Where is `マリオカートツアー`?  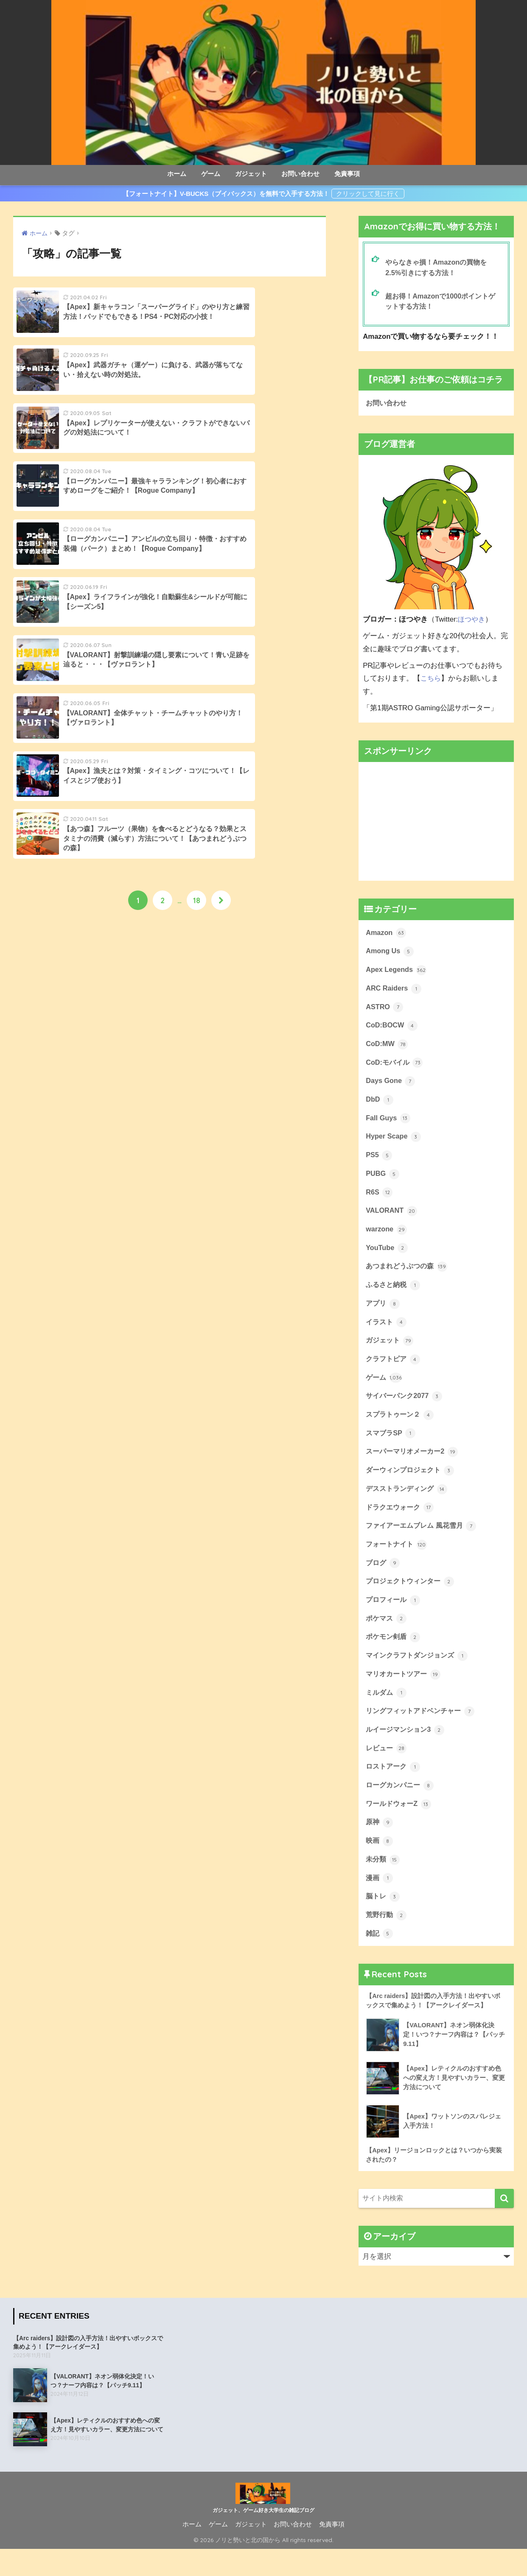 マリオカートツアー is located at coordinates (405, 1693).